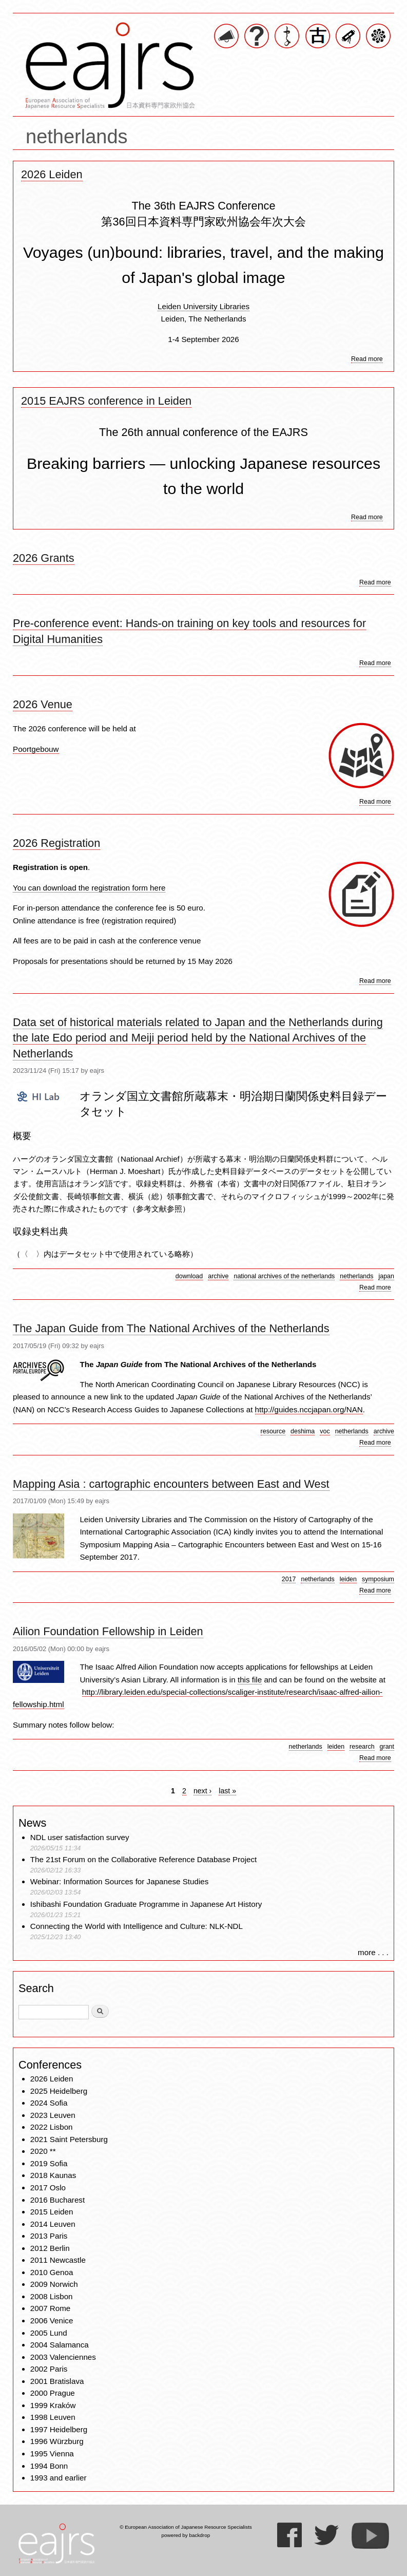  I want to click on netherlands, so click(356, 1276).